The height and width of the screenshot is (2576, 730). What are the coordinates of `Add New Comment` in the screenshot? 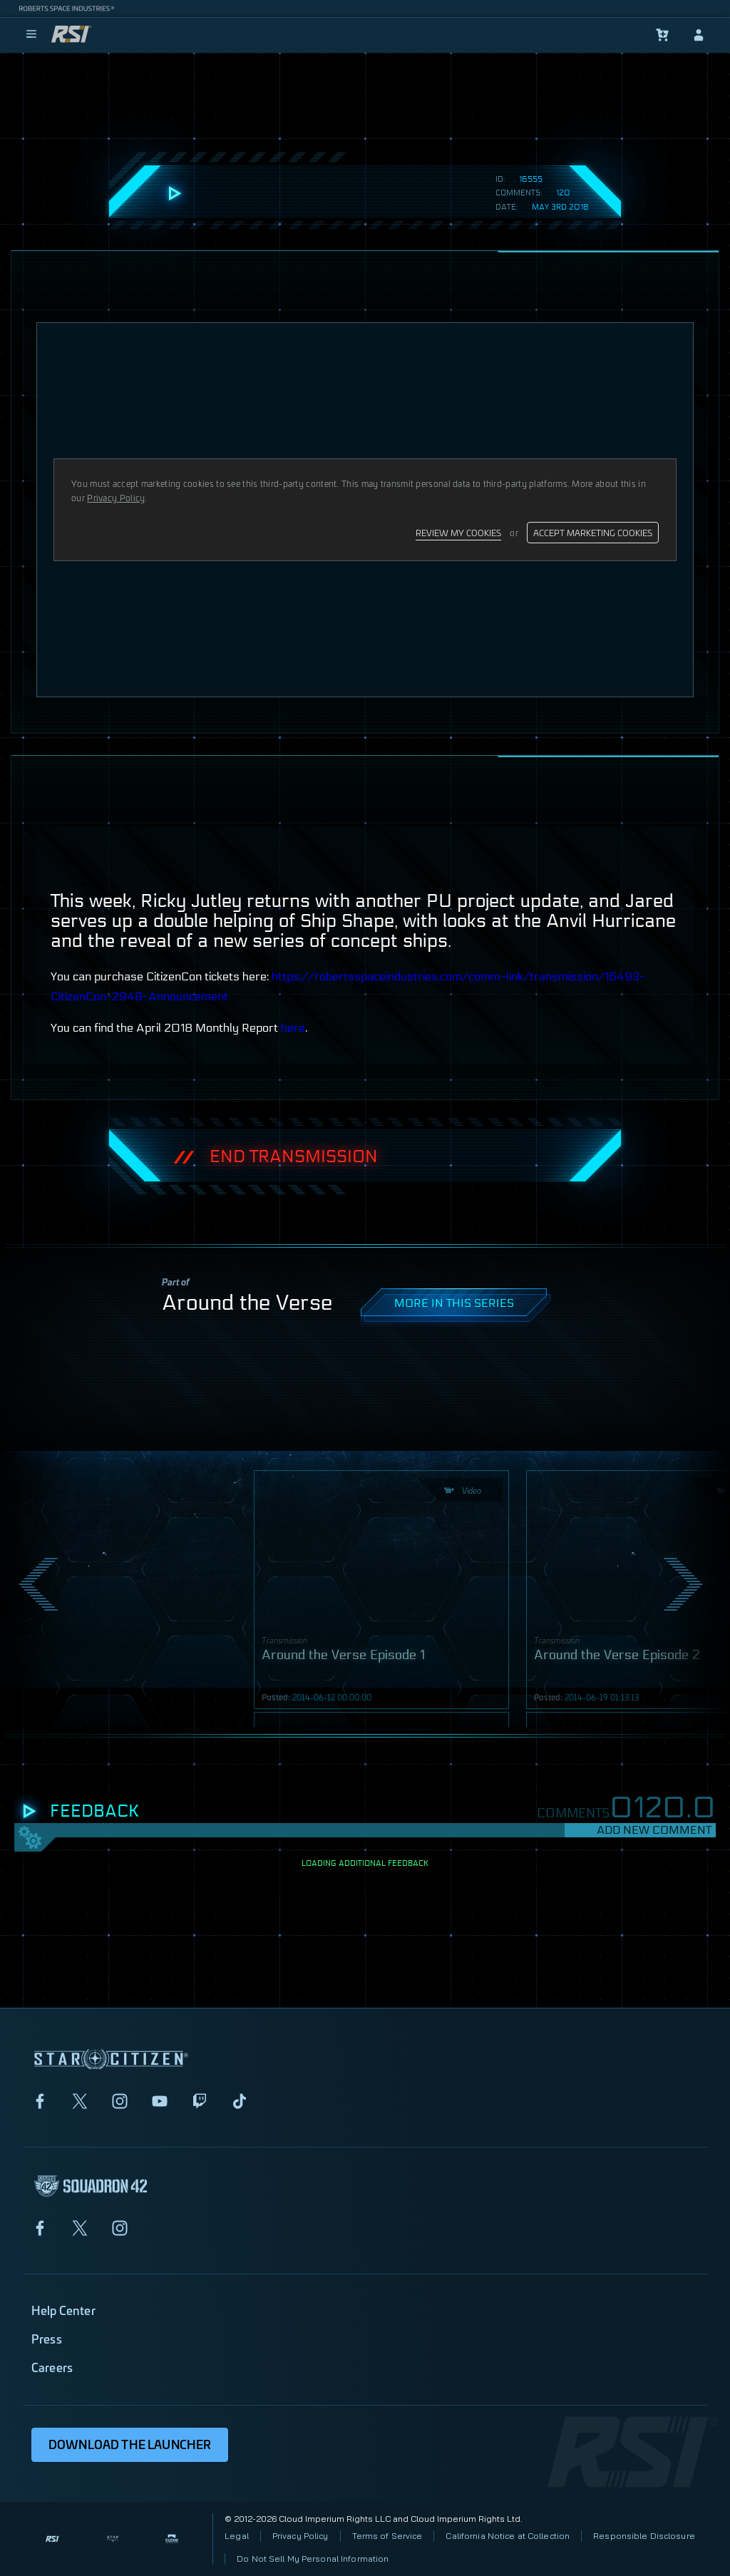 It's located at (654, 1830).